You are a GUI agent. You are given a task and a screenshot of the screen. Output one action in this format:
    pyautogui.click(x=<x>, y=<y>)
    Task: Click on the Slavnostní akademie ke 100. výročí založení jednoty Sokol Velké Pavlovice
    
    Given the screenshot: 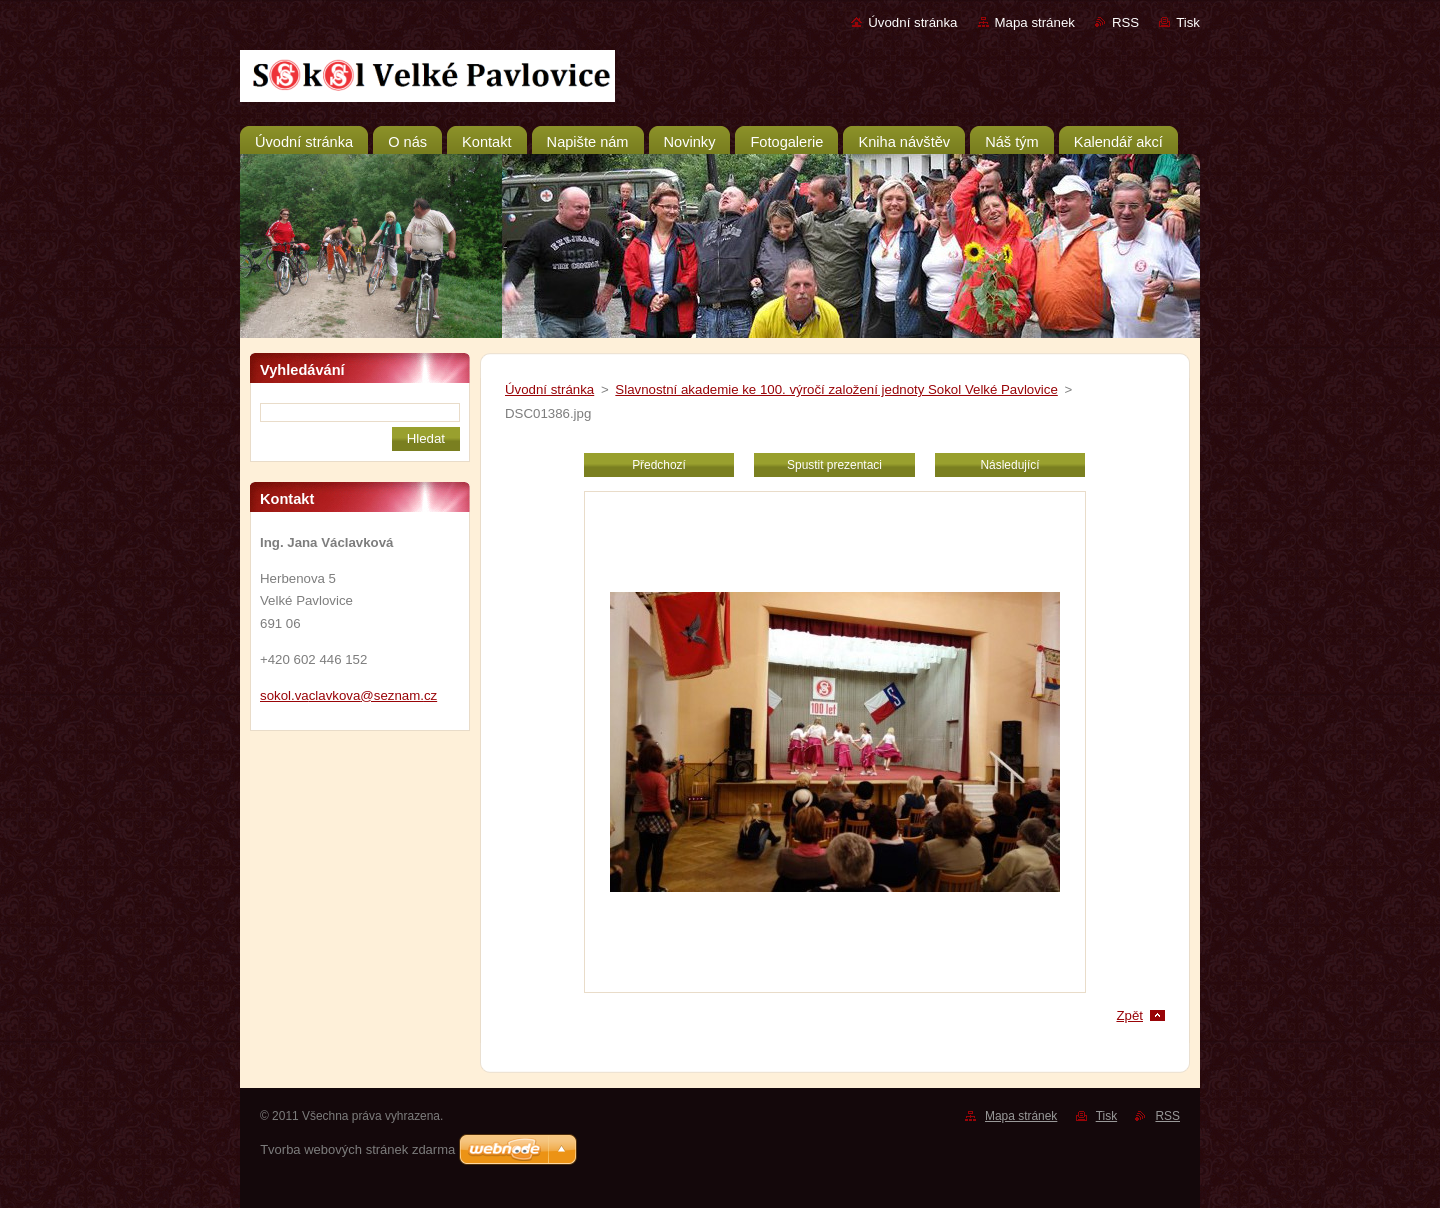 What is the action you would take?
    pyautogui.click(x=836, y=389)
    